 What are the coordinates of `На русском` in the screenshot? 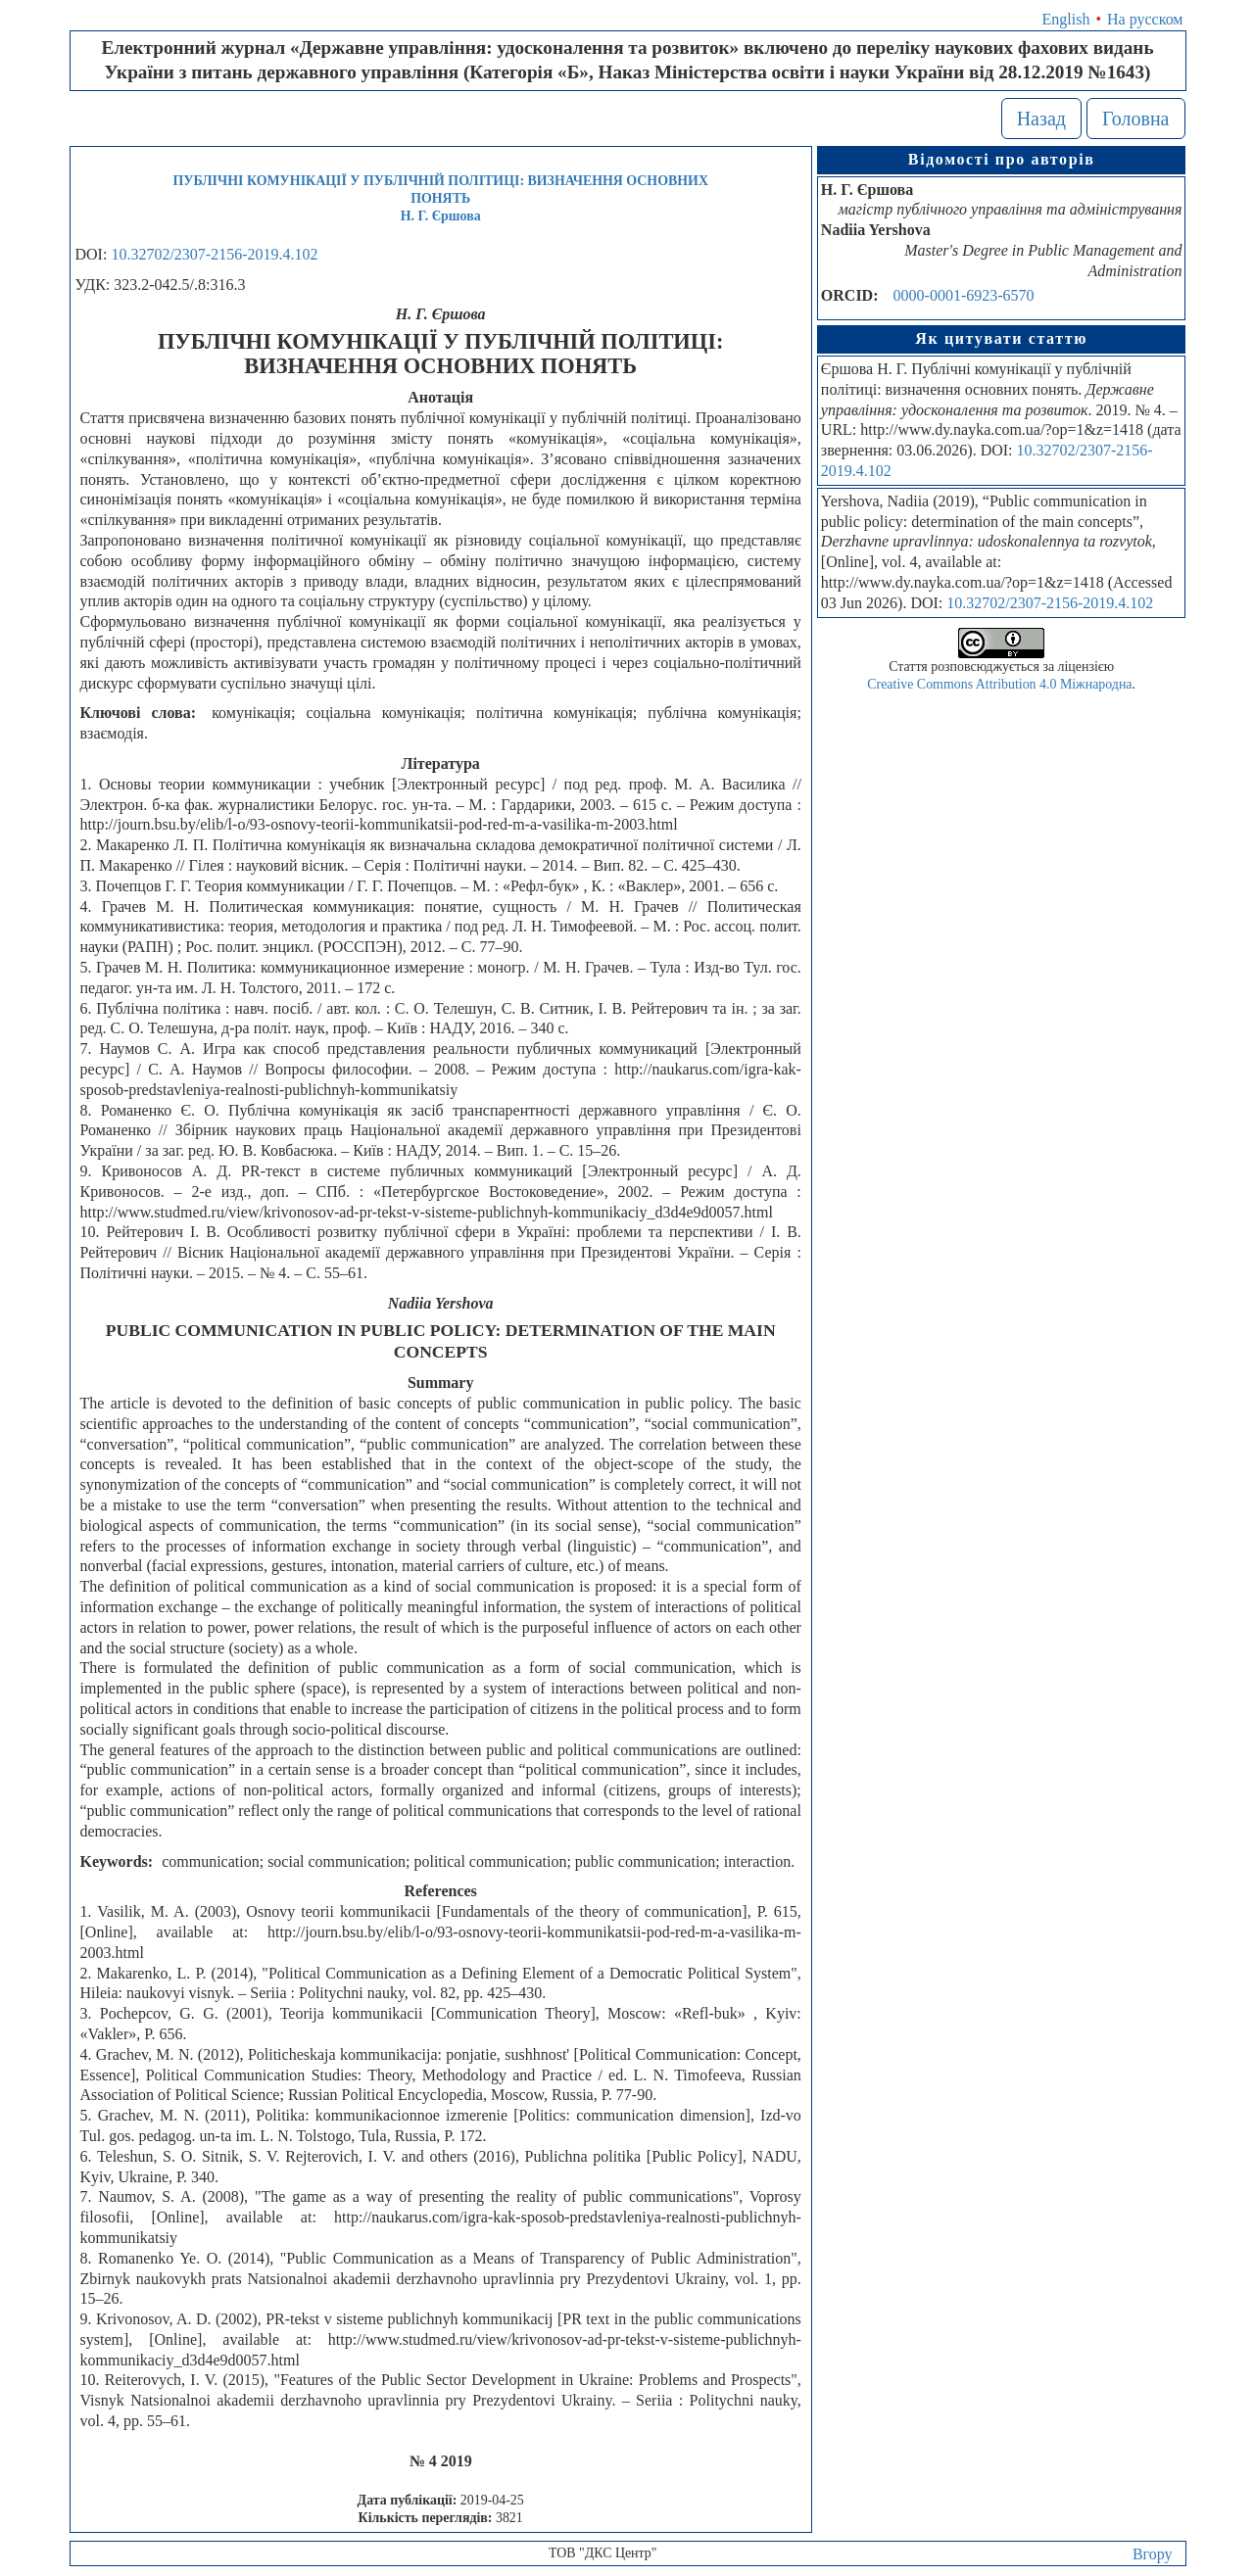 It's located at (1144, 19).